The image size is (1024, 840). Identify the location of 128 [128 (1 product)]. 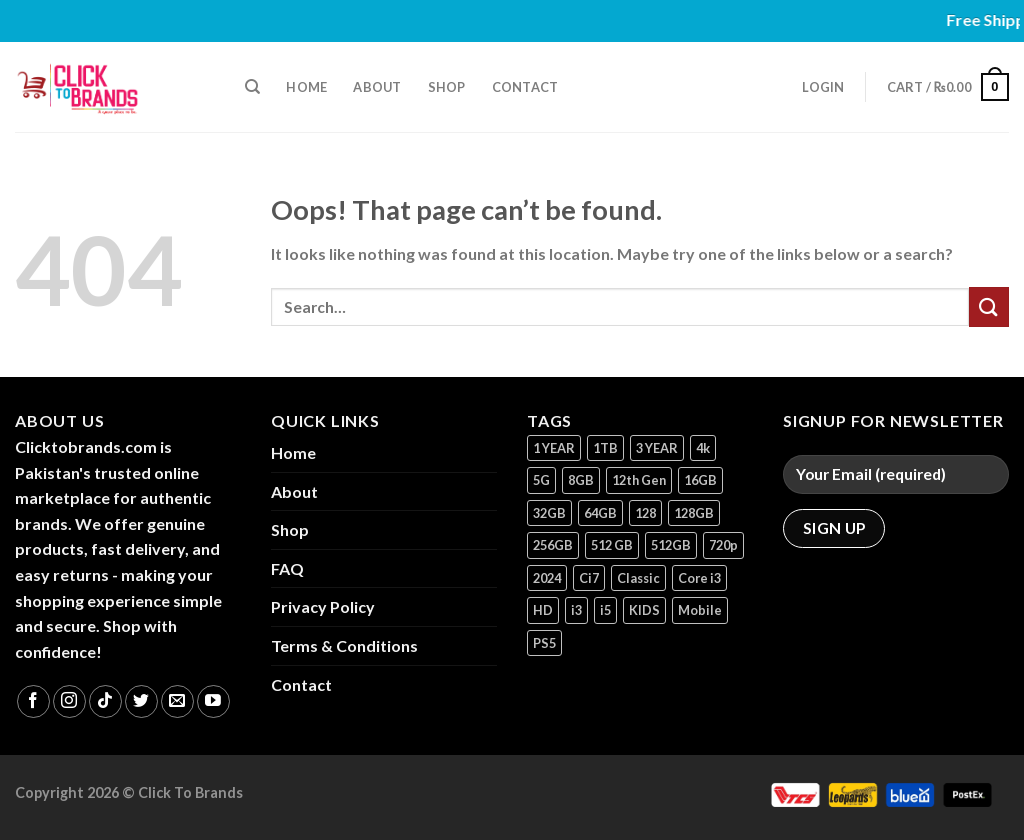
(645, 513).